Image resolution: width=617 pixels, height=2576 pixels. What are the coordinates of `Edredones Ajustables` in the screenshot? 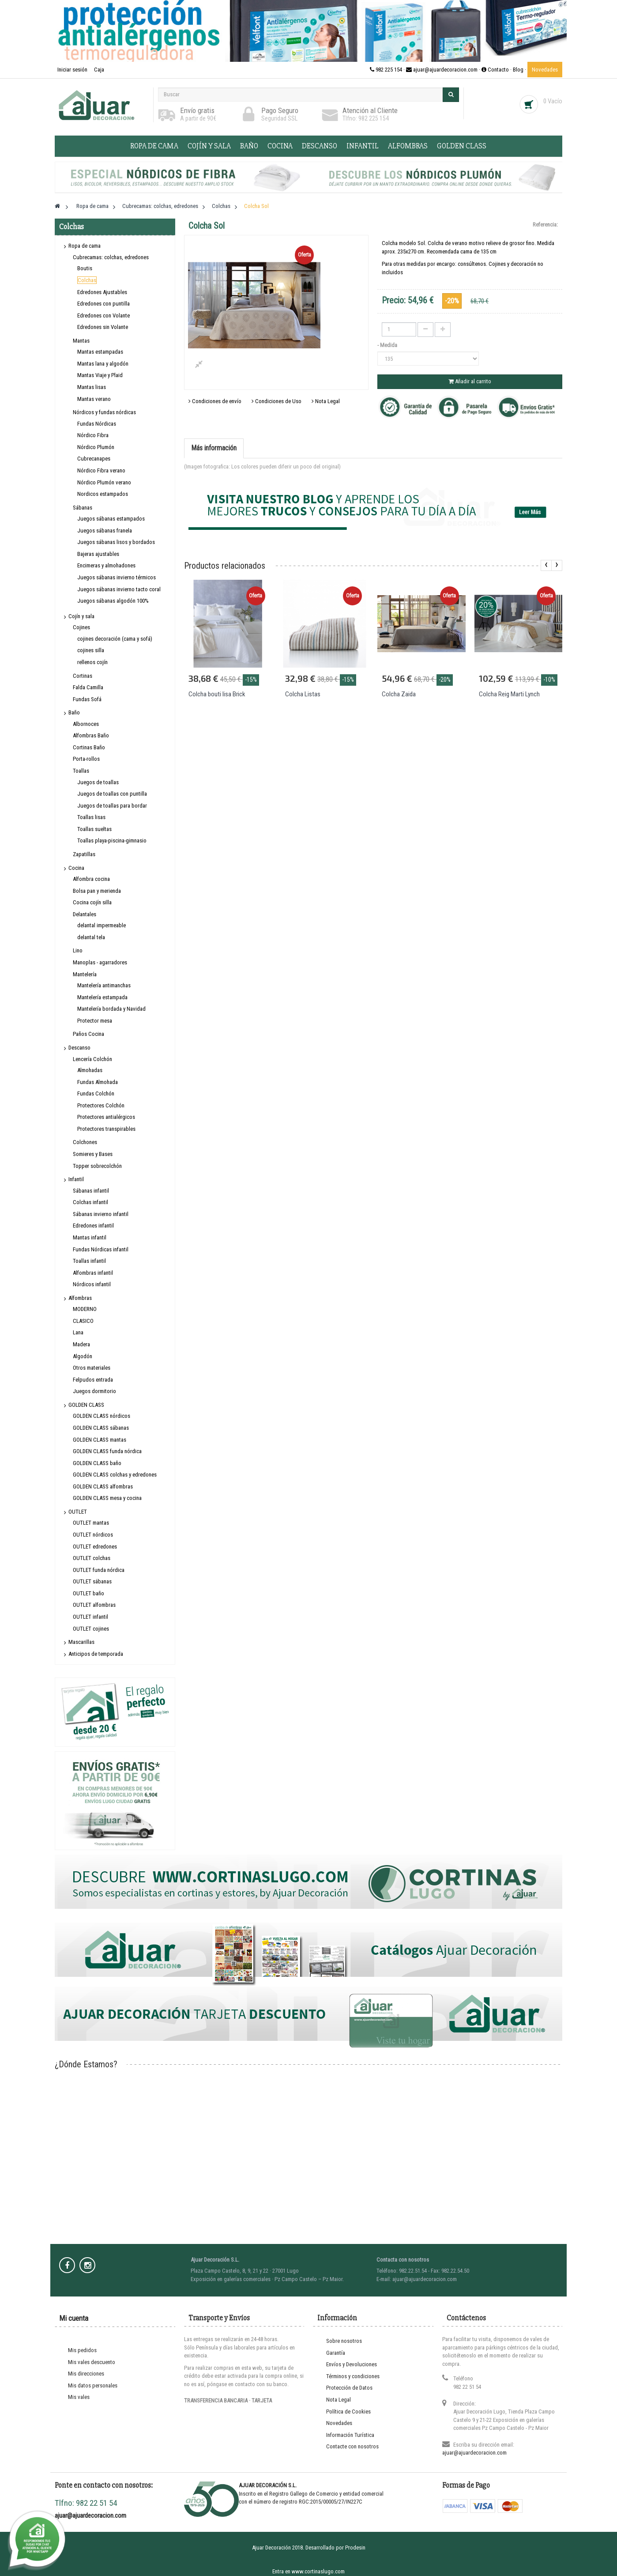 It's located at (102, 292).